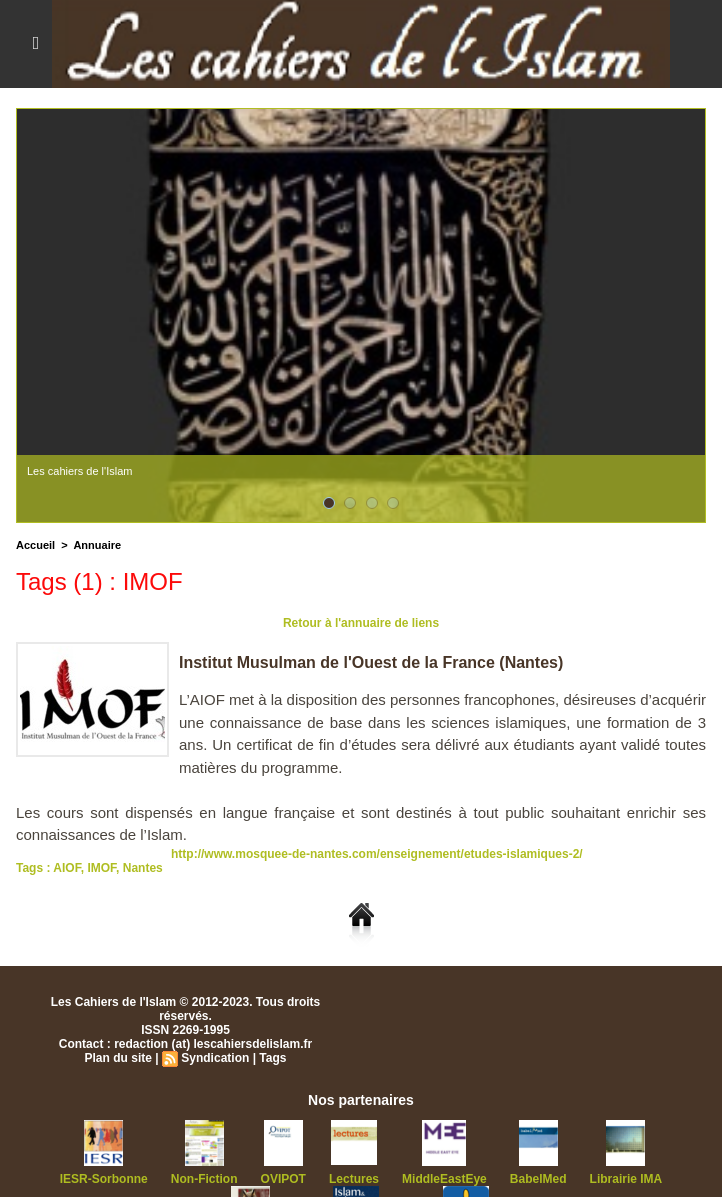  What do you see at coordinates (371, 662) in the screenshot?
I see `Institut Musulman de l'Ouest de la France (Nantes)` at bounding box center [371, 662].